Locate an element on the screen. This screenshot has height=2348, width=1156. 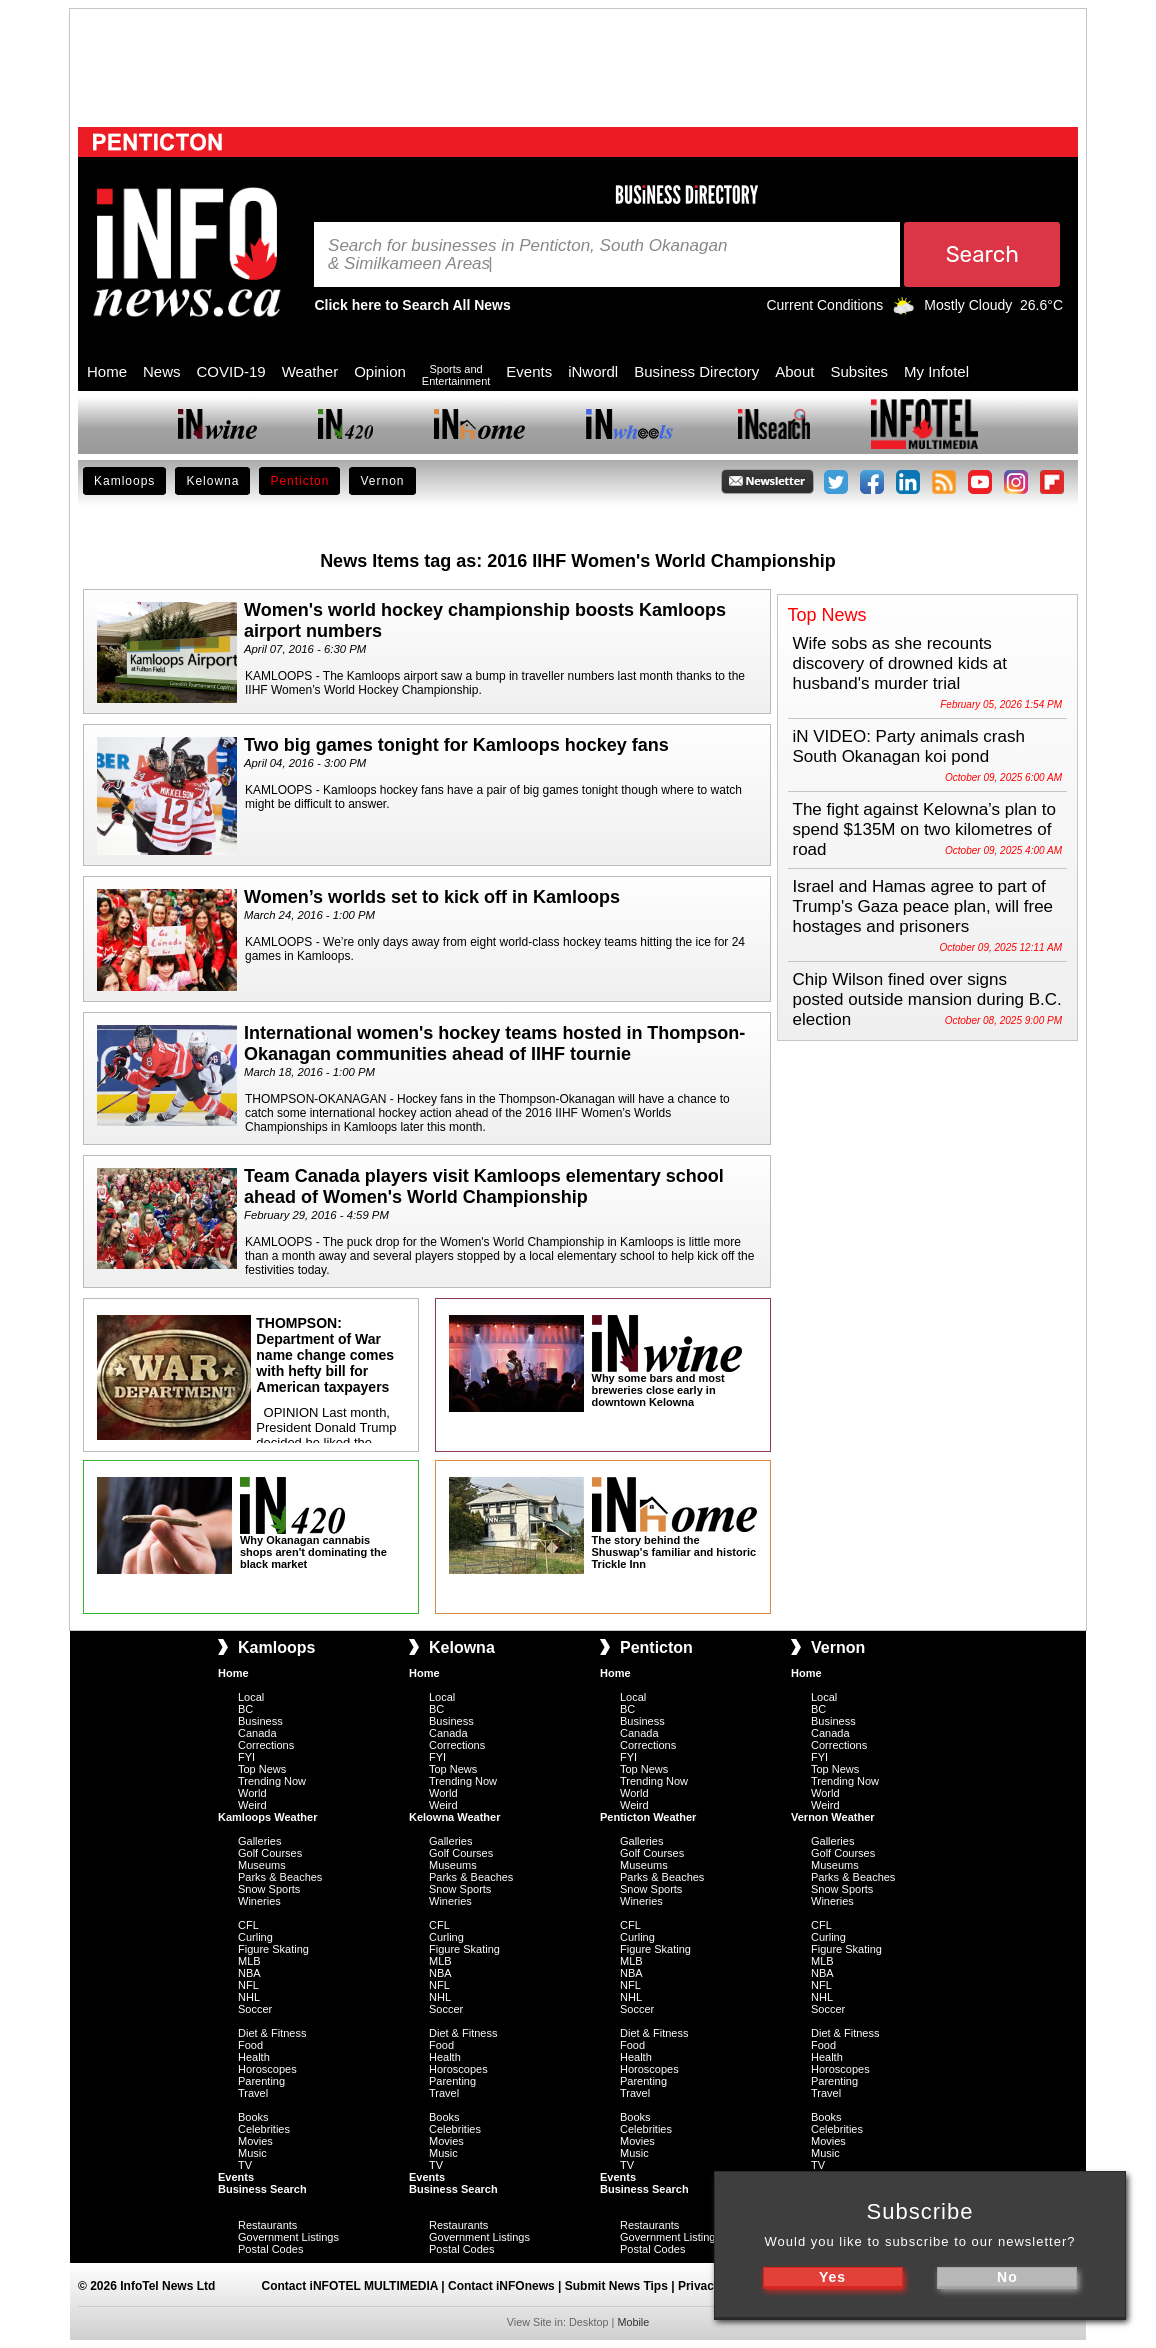
COVID-19 is located at coordinates (231, 371).